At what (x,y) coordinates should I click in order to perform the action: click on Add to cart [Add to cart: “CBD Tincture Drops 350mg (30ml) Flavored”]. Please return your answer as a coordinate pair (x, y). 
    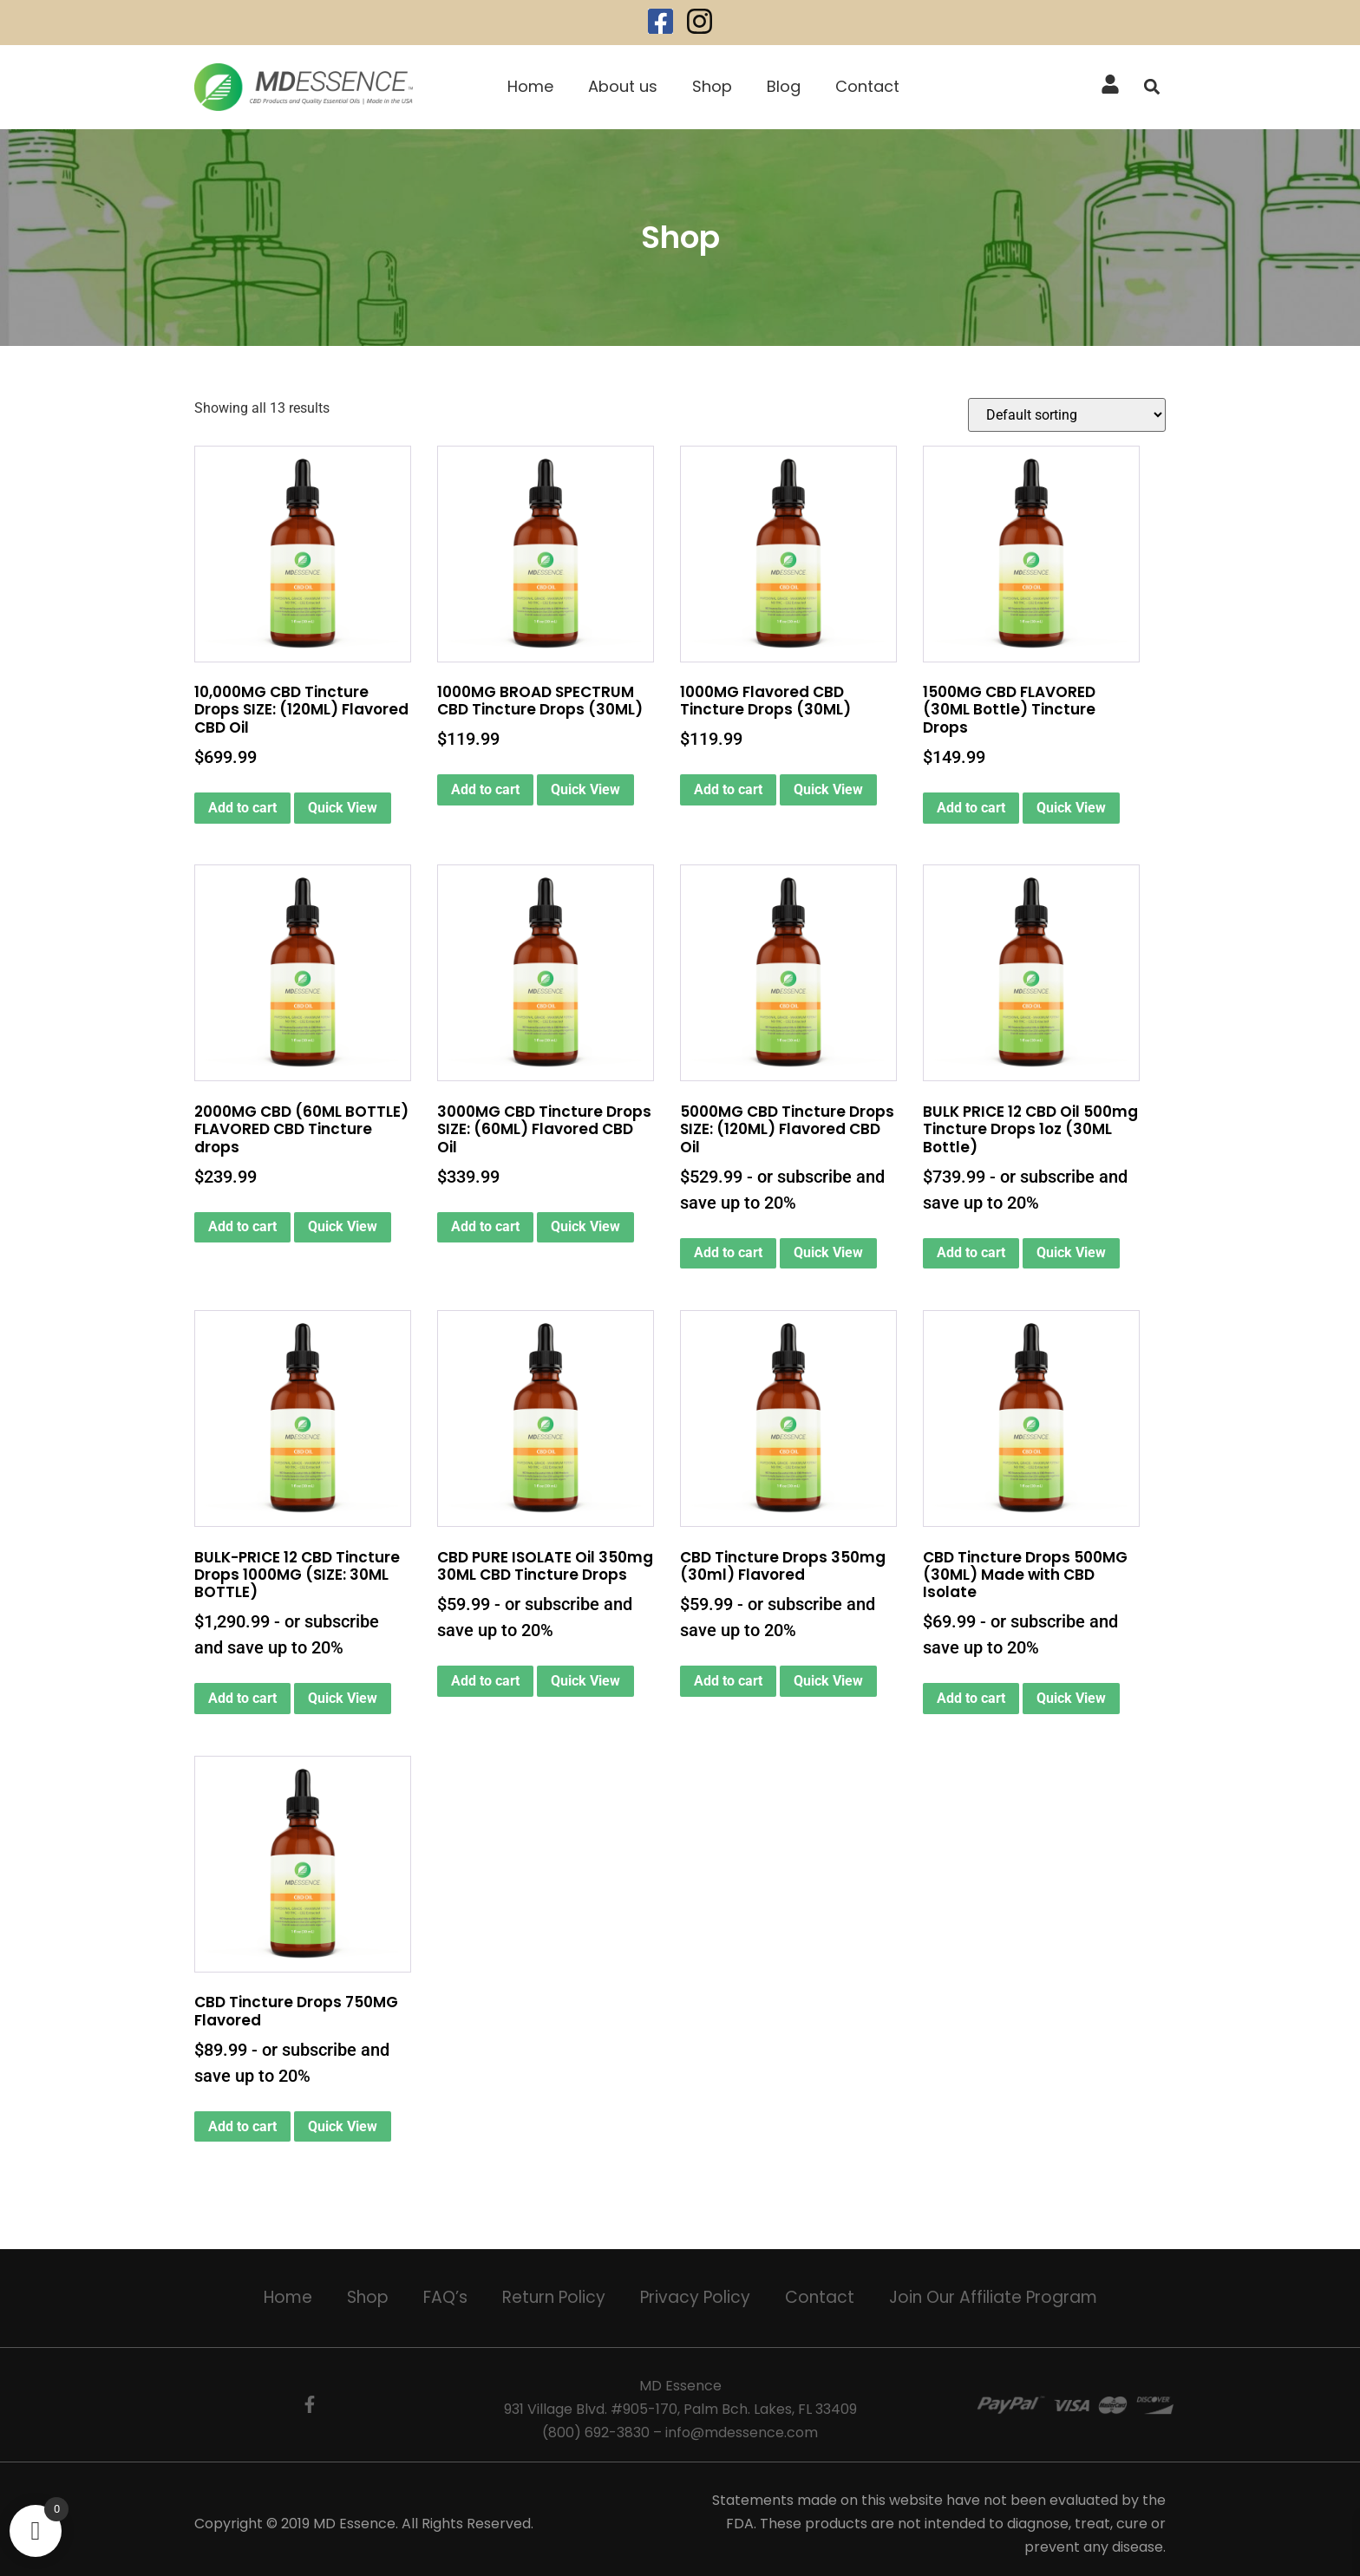
    Looking at the image, I should click on (728, 1681).